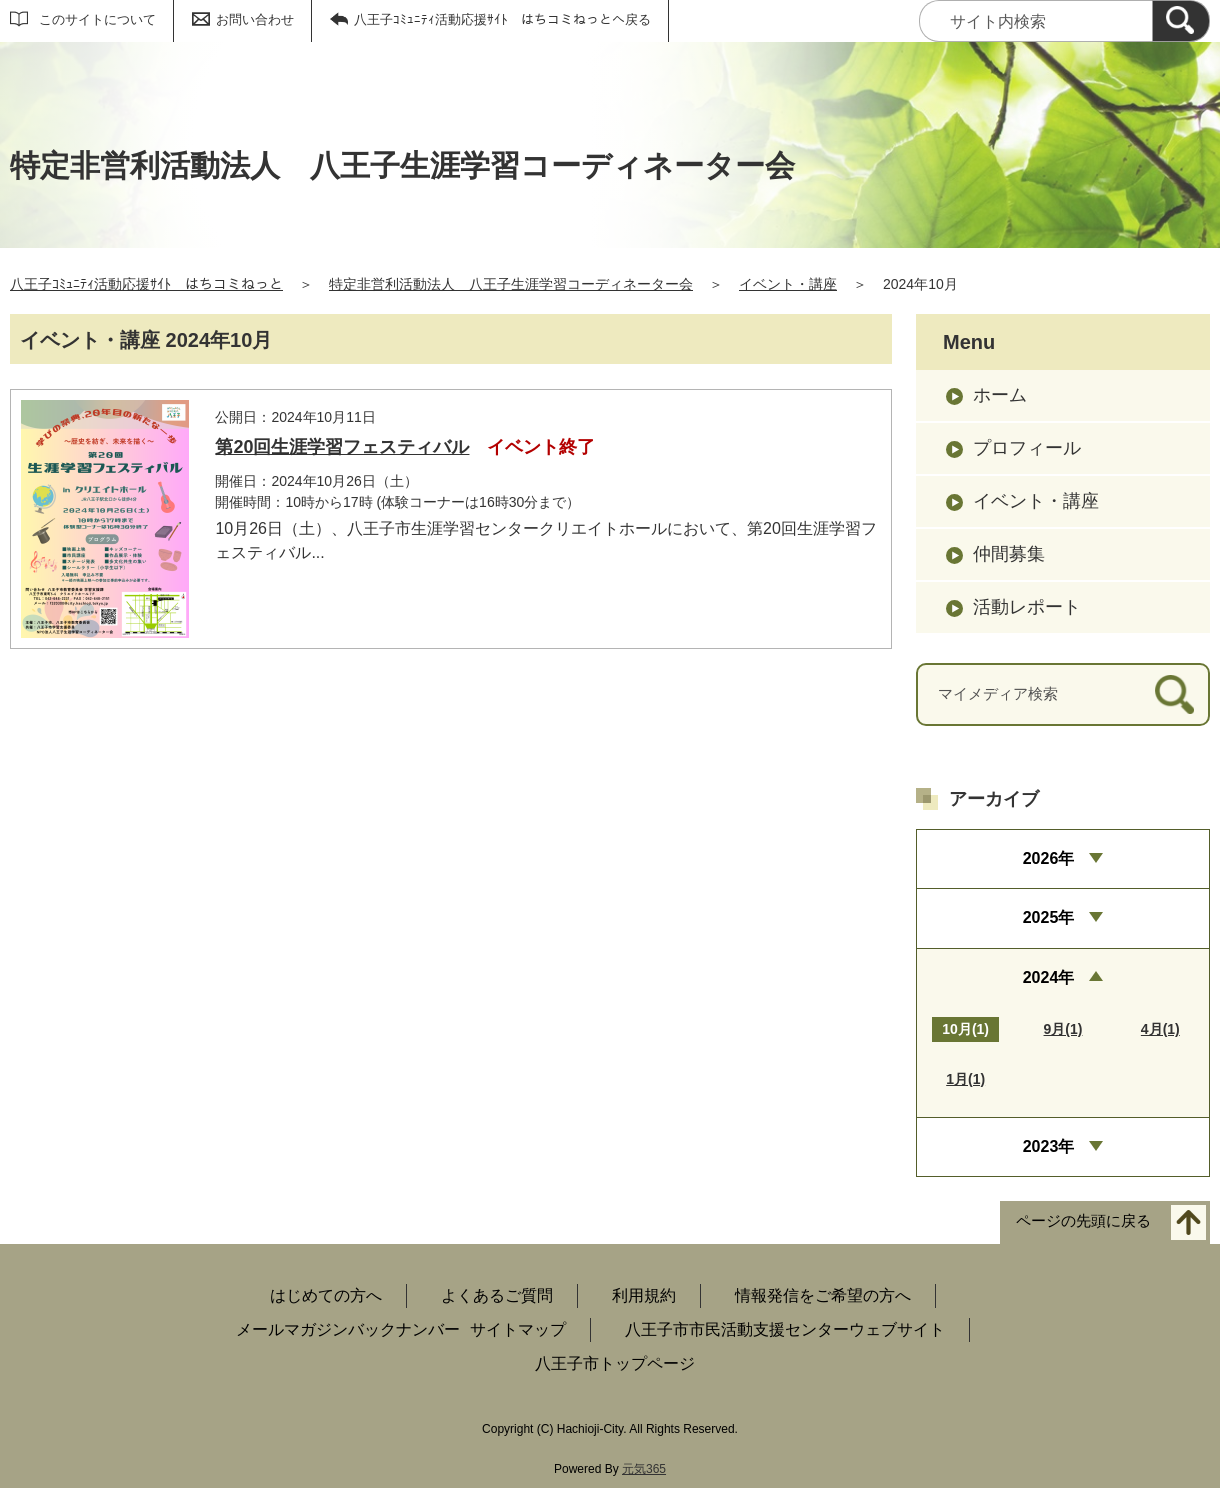 The image size is (1220, 1488). Describe the element at coordinates (1160, 1029) in the screenshot. I see `4月(1)` at that location.